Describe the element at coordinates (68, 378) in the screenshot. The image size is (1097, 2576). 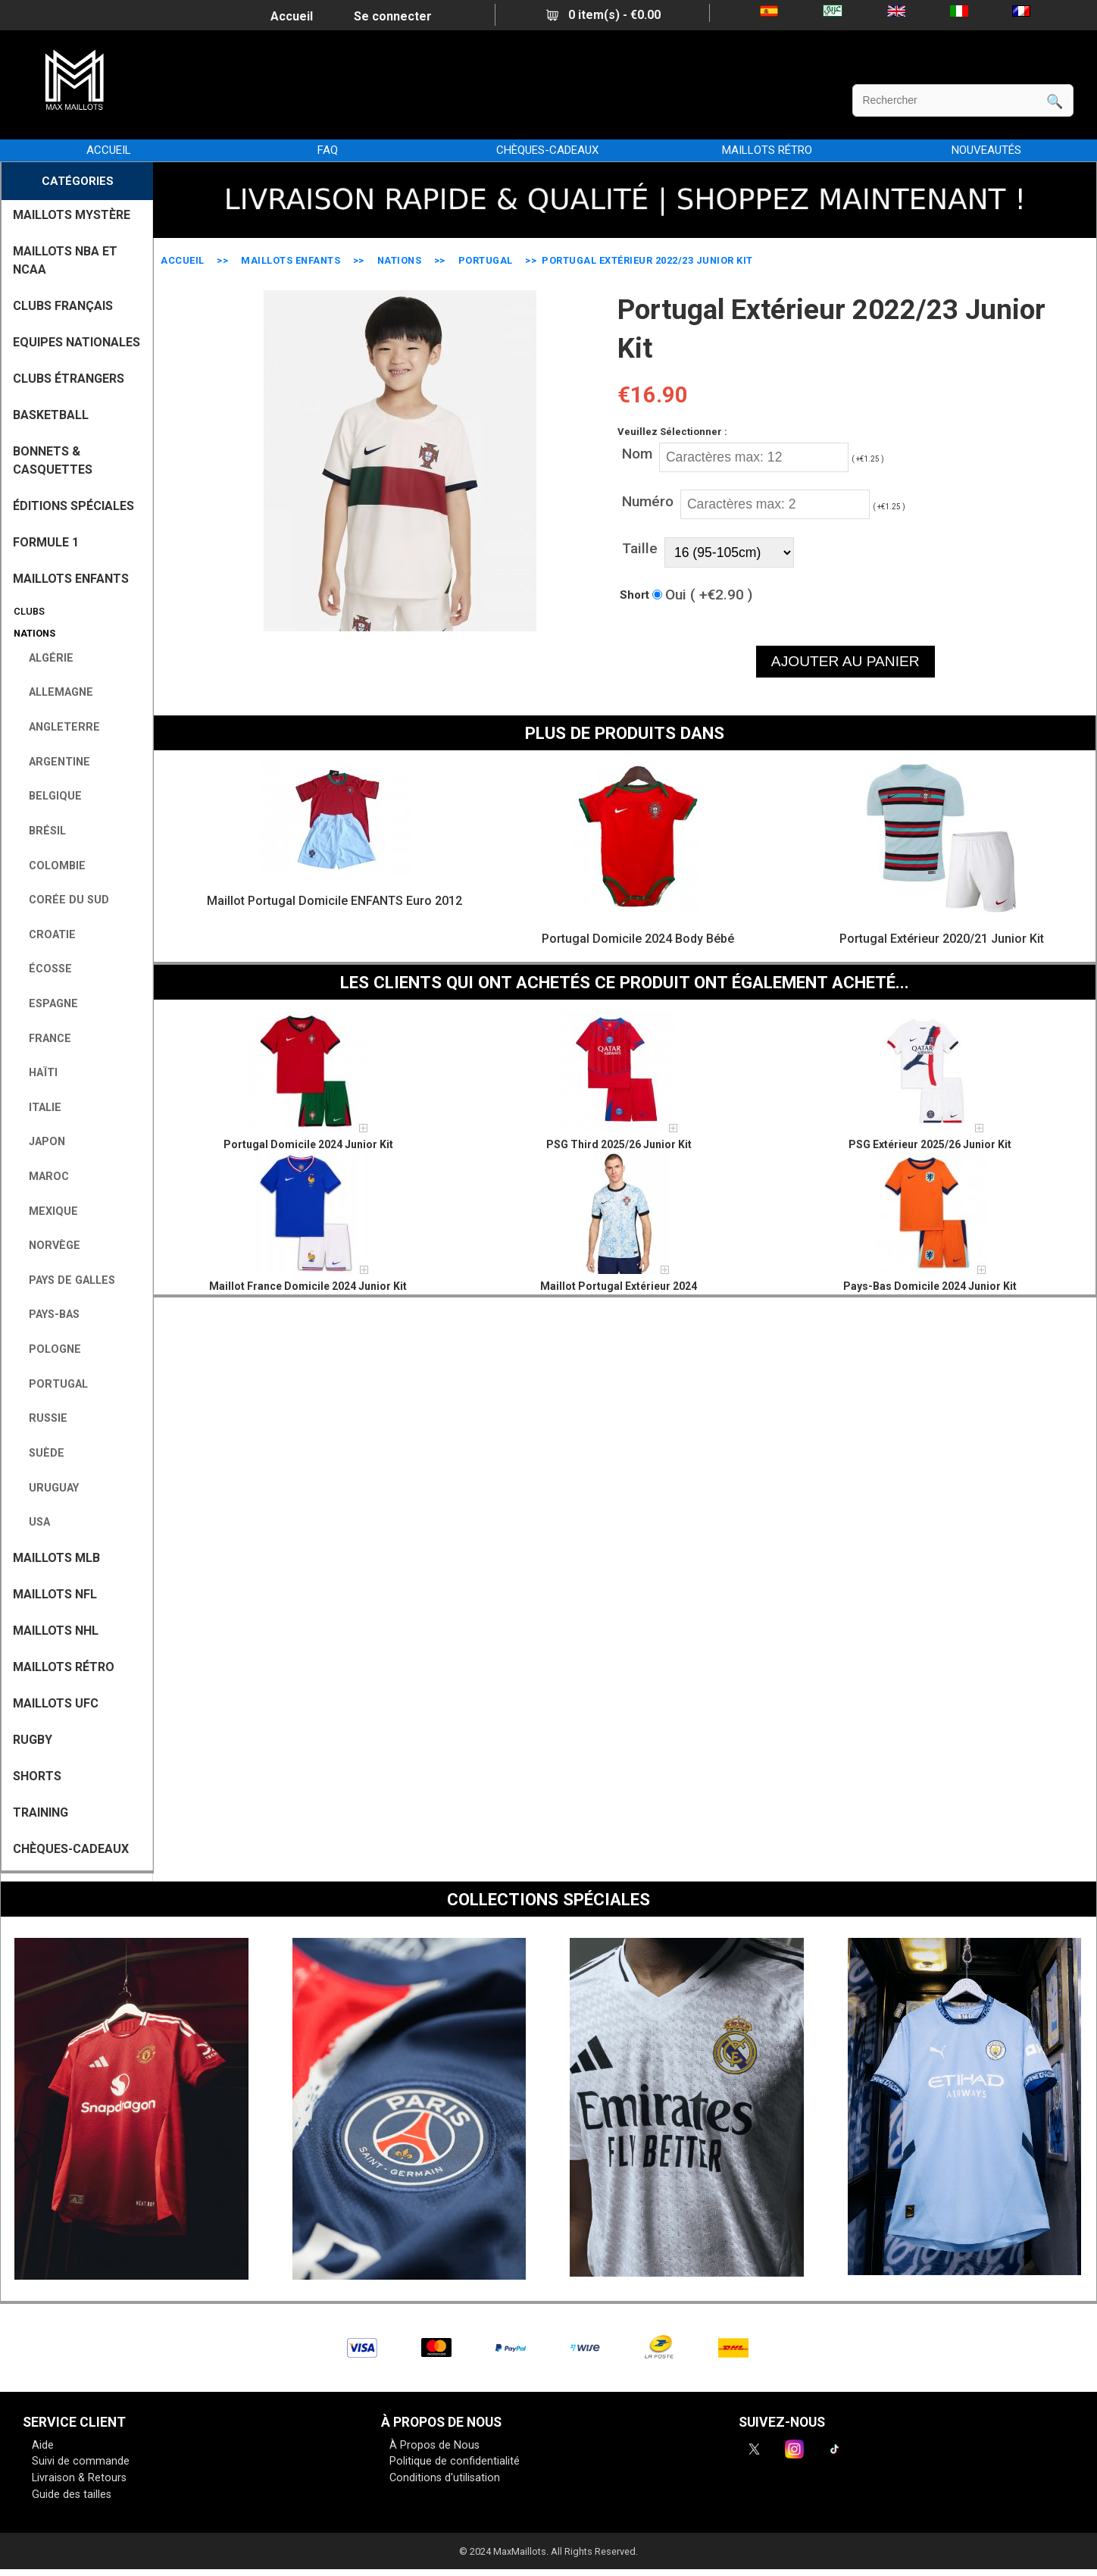
I see `CLUBS ÉTRANGERS` at that location.